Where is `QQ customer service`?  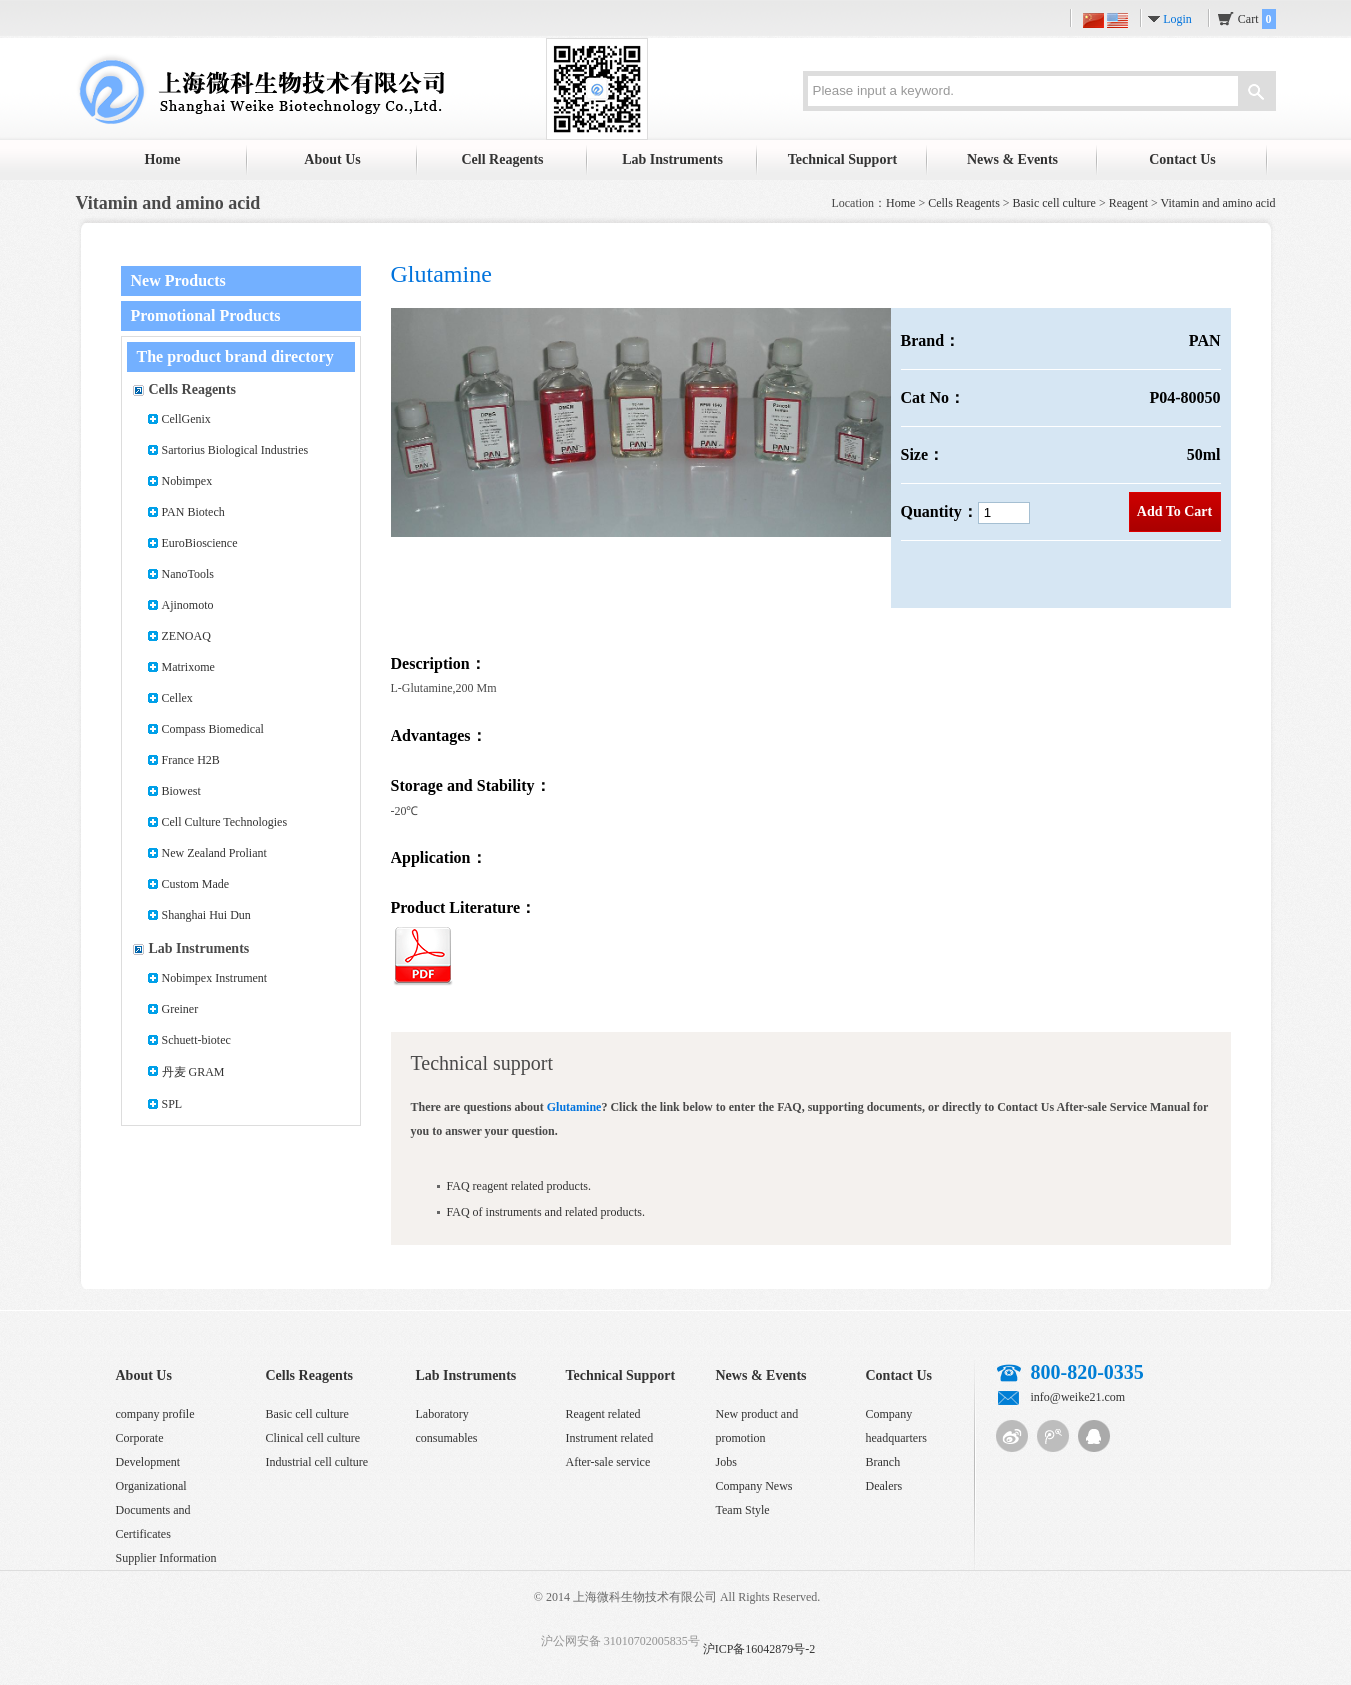 QQ customer service is located at coordinates (1094, 1436).